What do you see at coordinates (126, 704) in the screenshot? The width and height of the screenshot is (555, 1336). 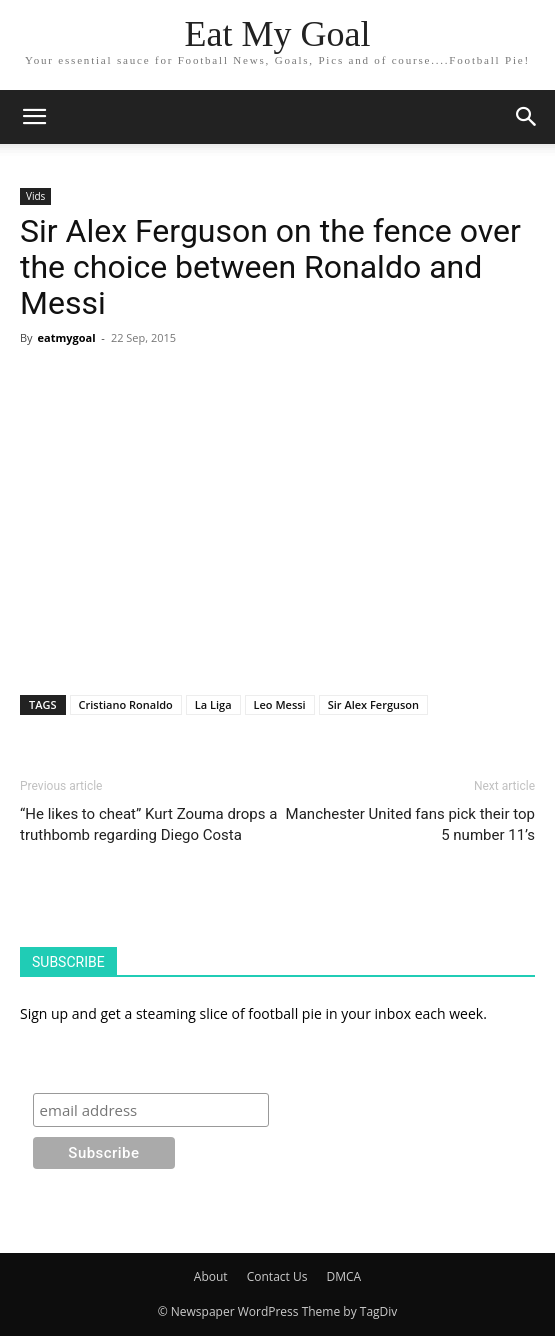 I see `Cristiano Ronaldo` at bounding box center [126, 704].